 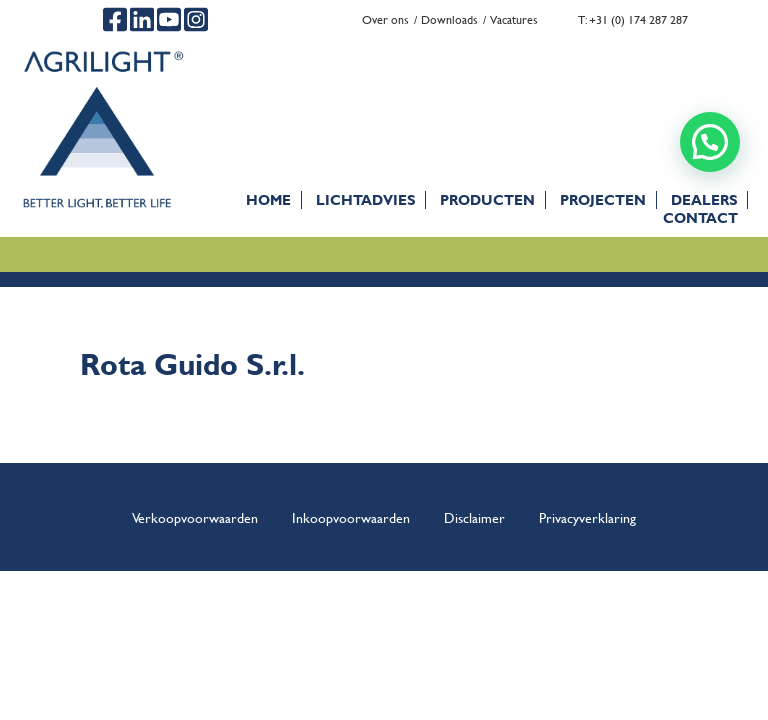 I want to click on [button], so click(x=710, y=142).